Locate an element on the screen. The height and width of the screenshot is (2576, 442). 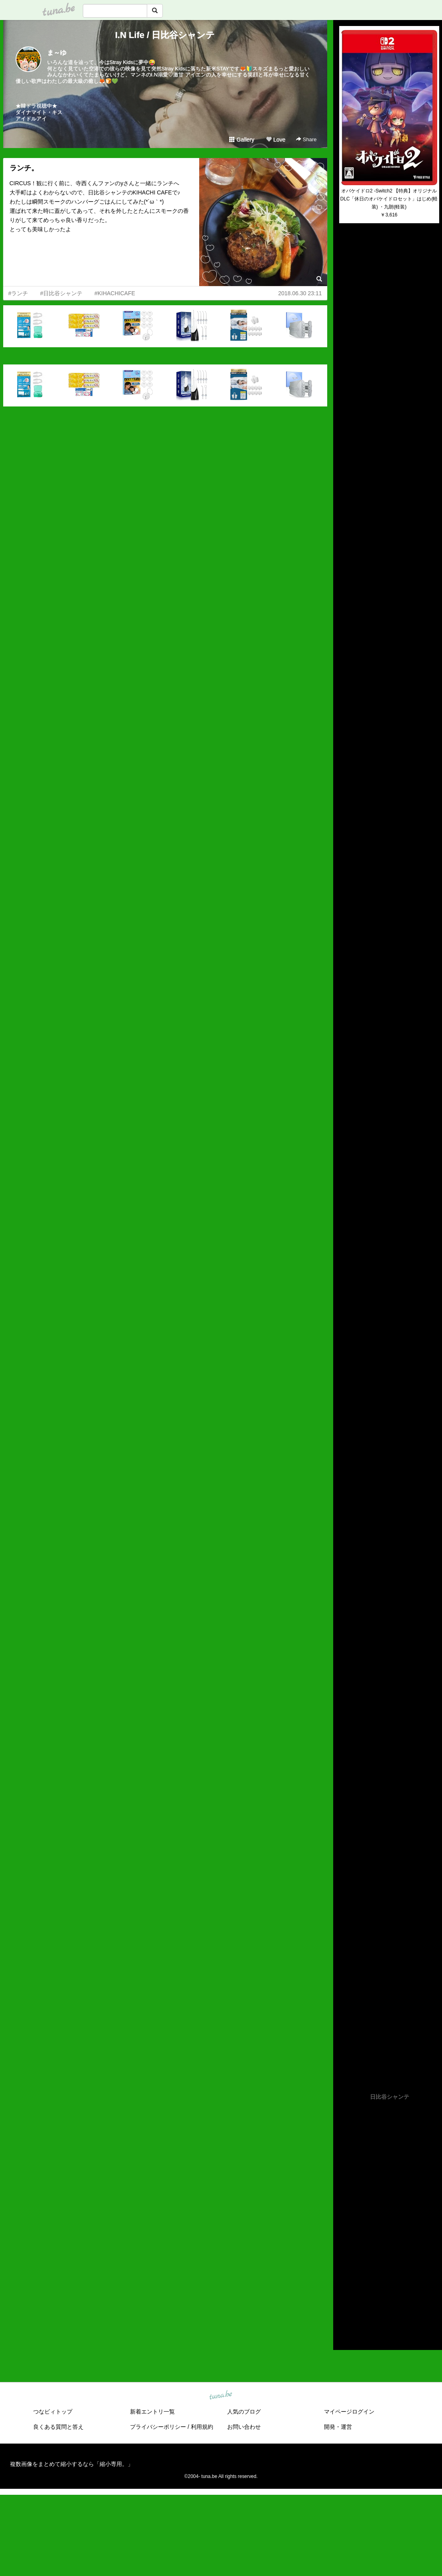
2020 is located at coordinates (345, 2255).